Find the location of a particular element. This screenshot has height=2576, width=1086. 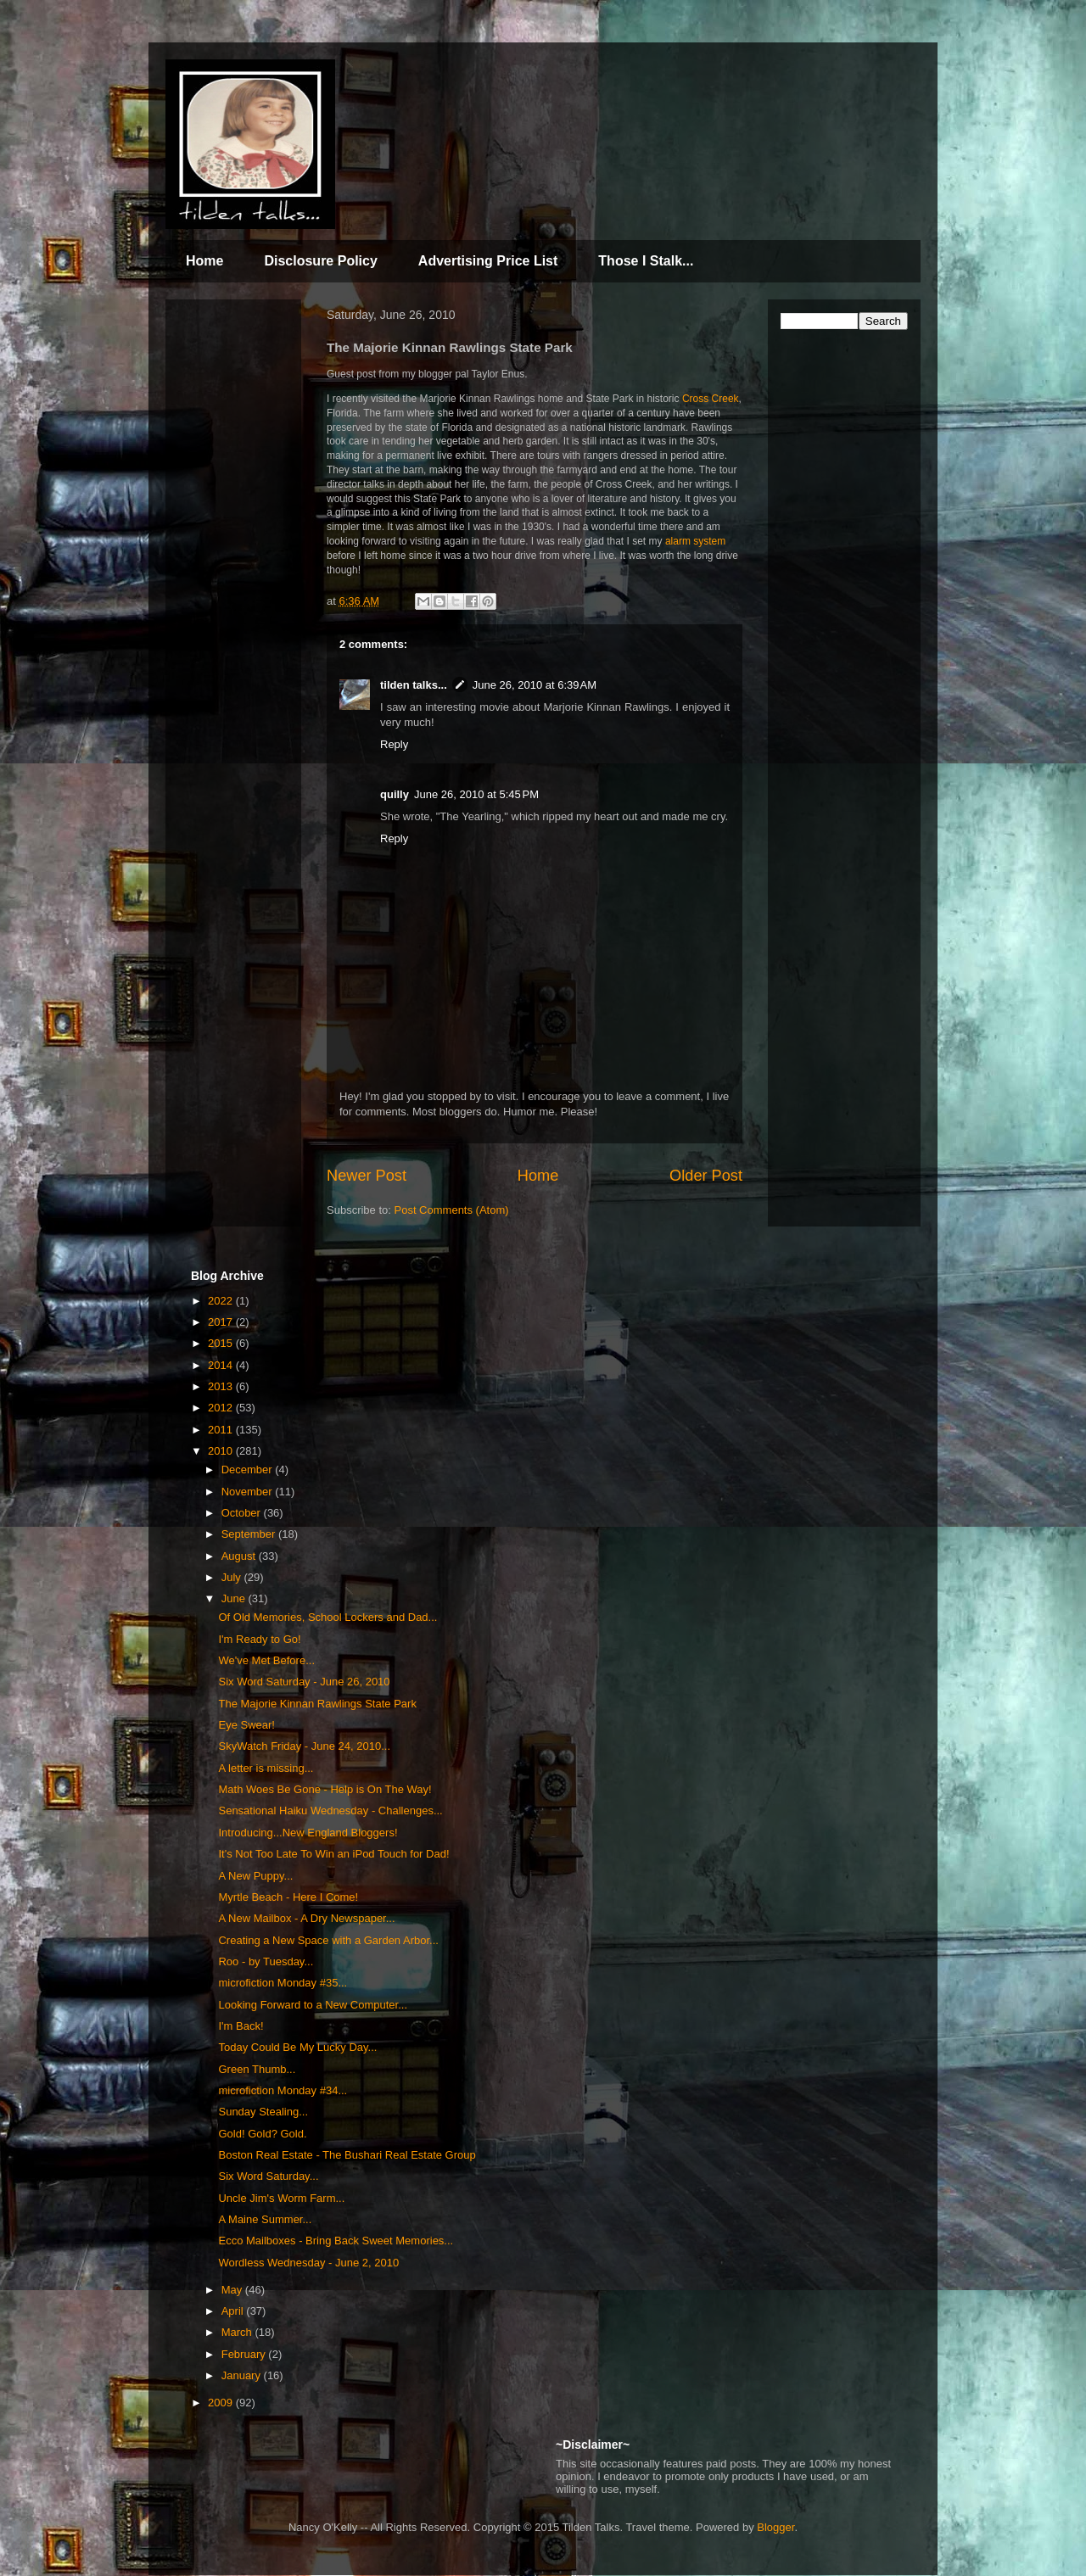

2022 is located at coordinates (222, 1300).